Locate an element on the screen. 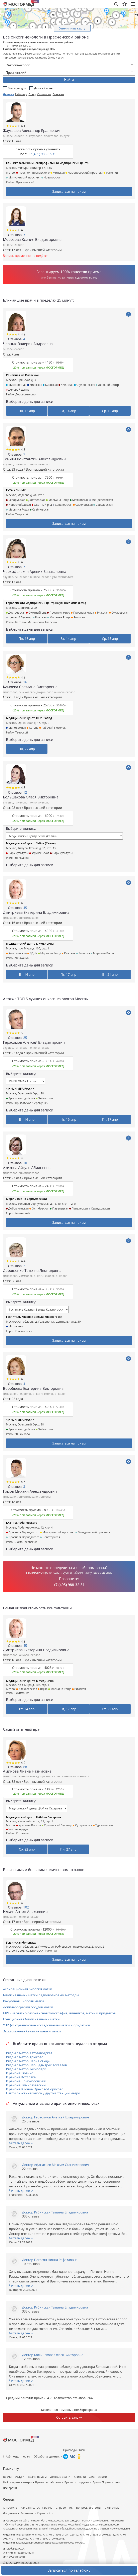 The height and width of the screenshot is (2576, 138). МРТ (магнитно-резонансная томография) яичников, матки и придатков is located at coordinates (59, 2013).